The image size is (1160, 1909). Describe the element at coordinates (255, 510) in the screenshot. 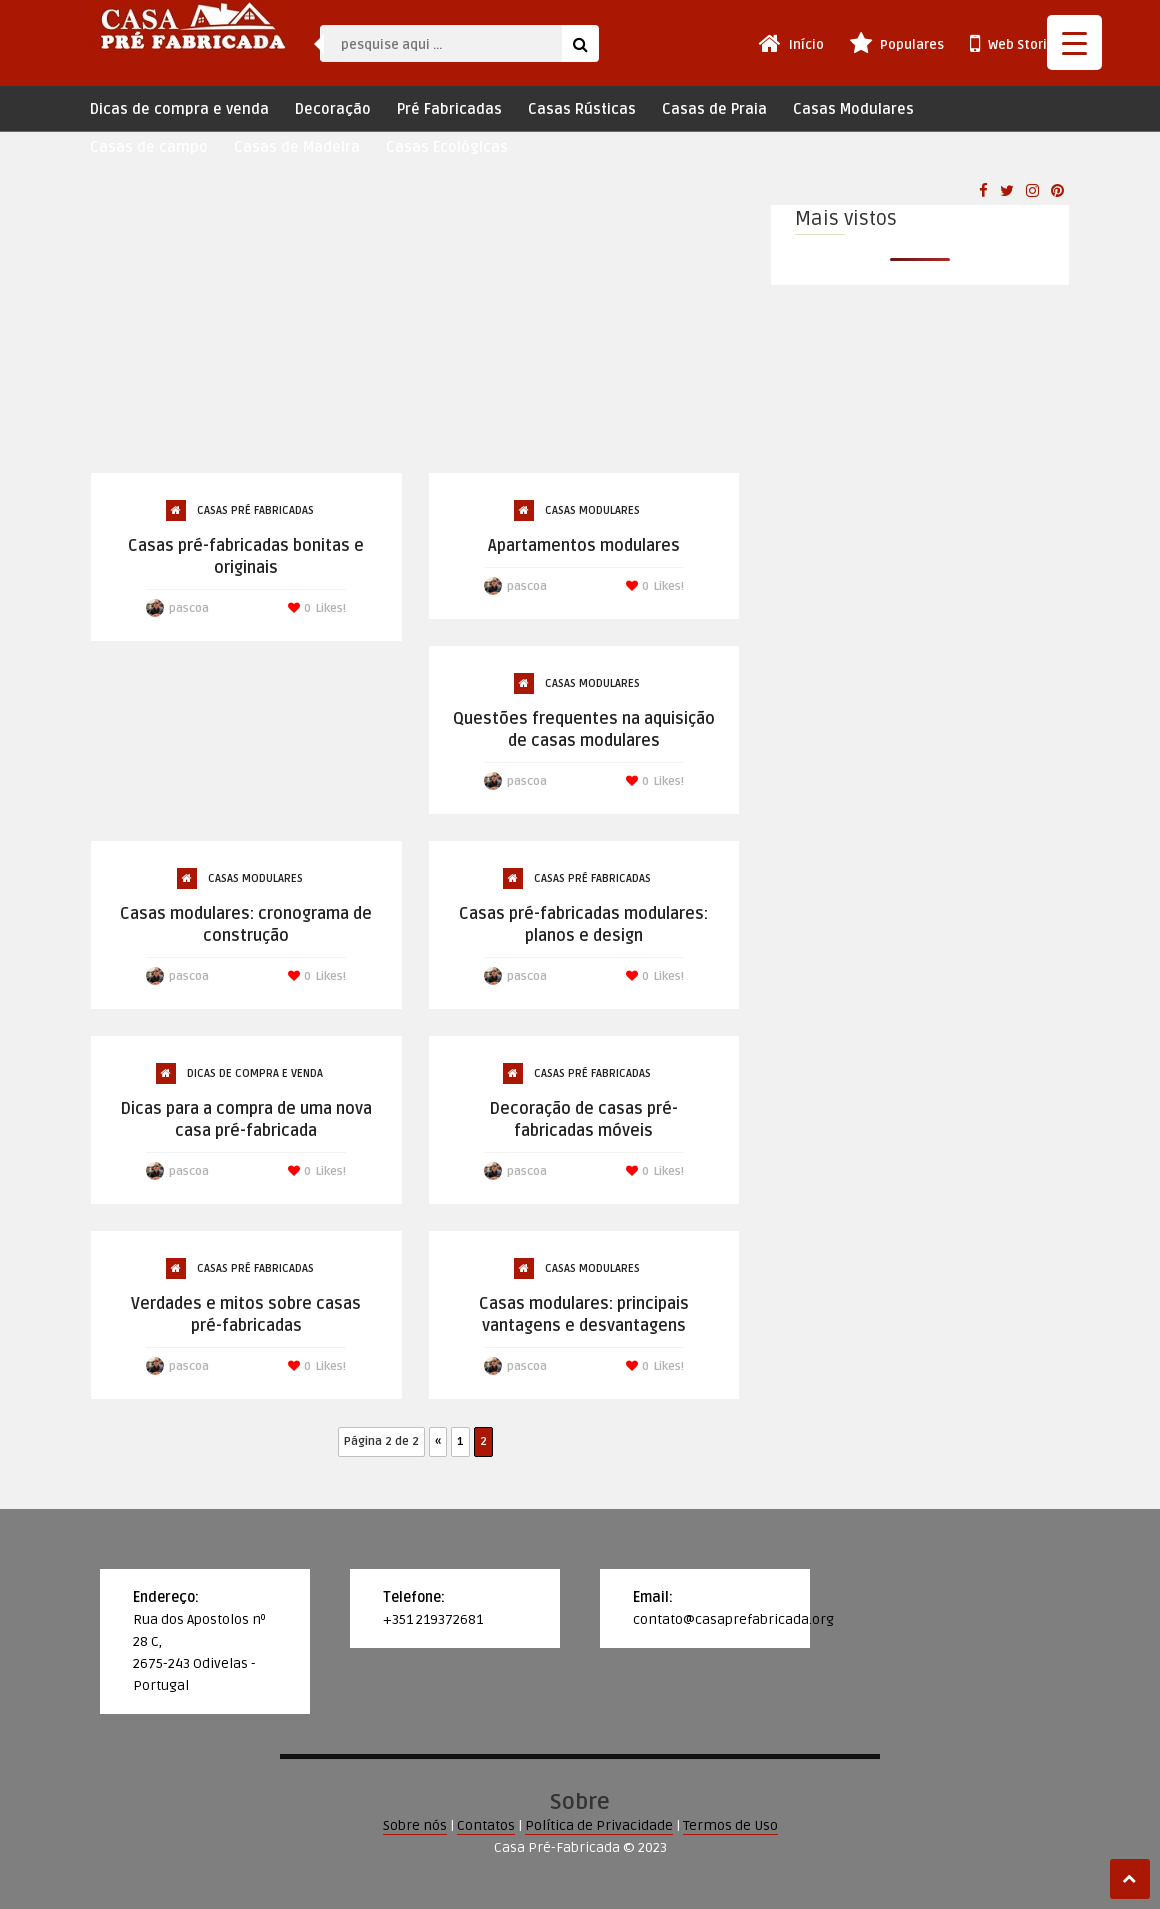

I see `Casas Pré Fabricadas` at that location.